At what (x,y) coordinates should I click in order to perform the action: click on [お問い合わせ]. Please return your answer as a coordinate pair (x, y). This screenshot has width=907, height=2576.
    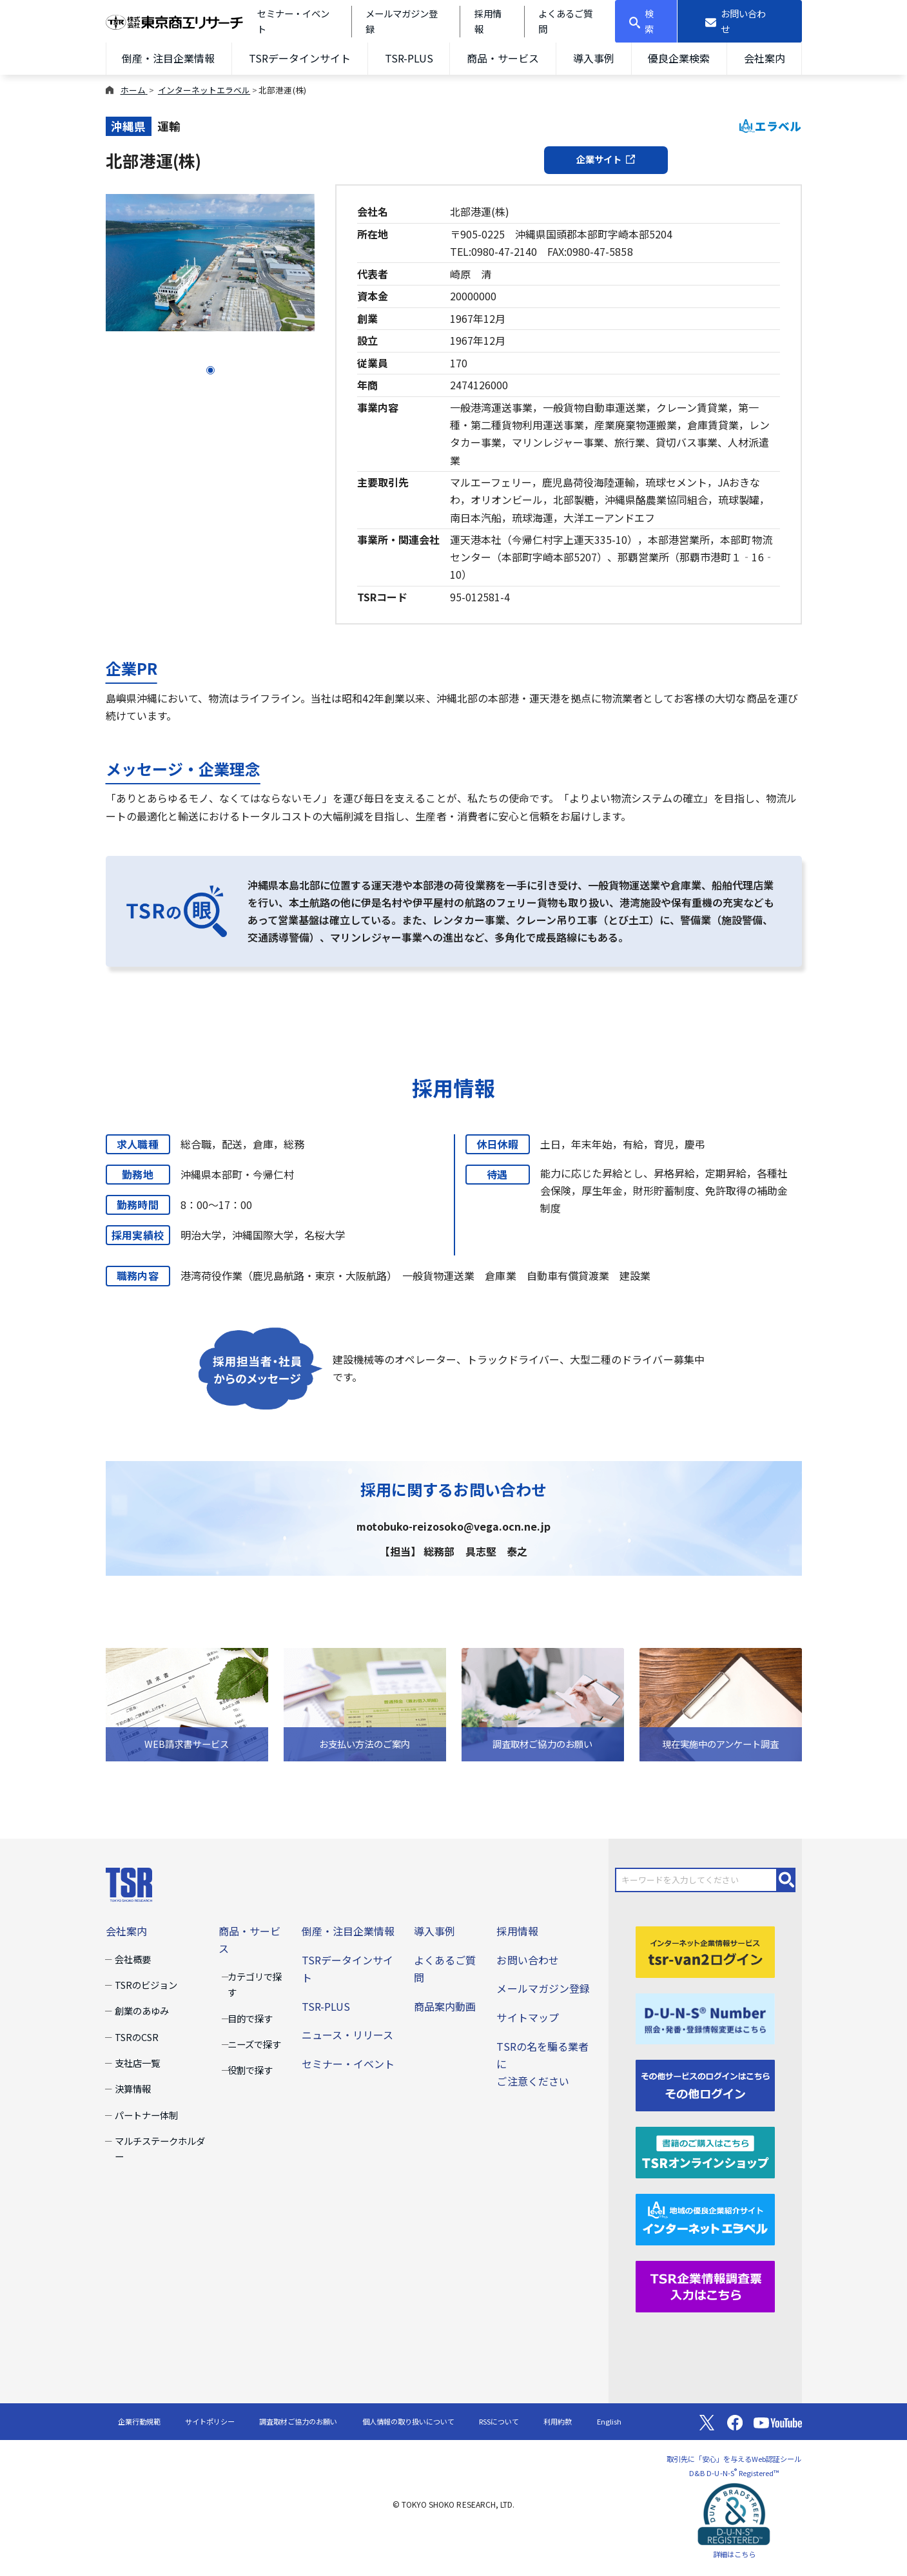
    Looking at the image, I should click on (740, 21).